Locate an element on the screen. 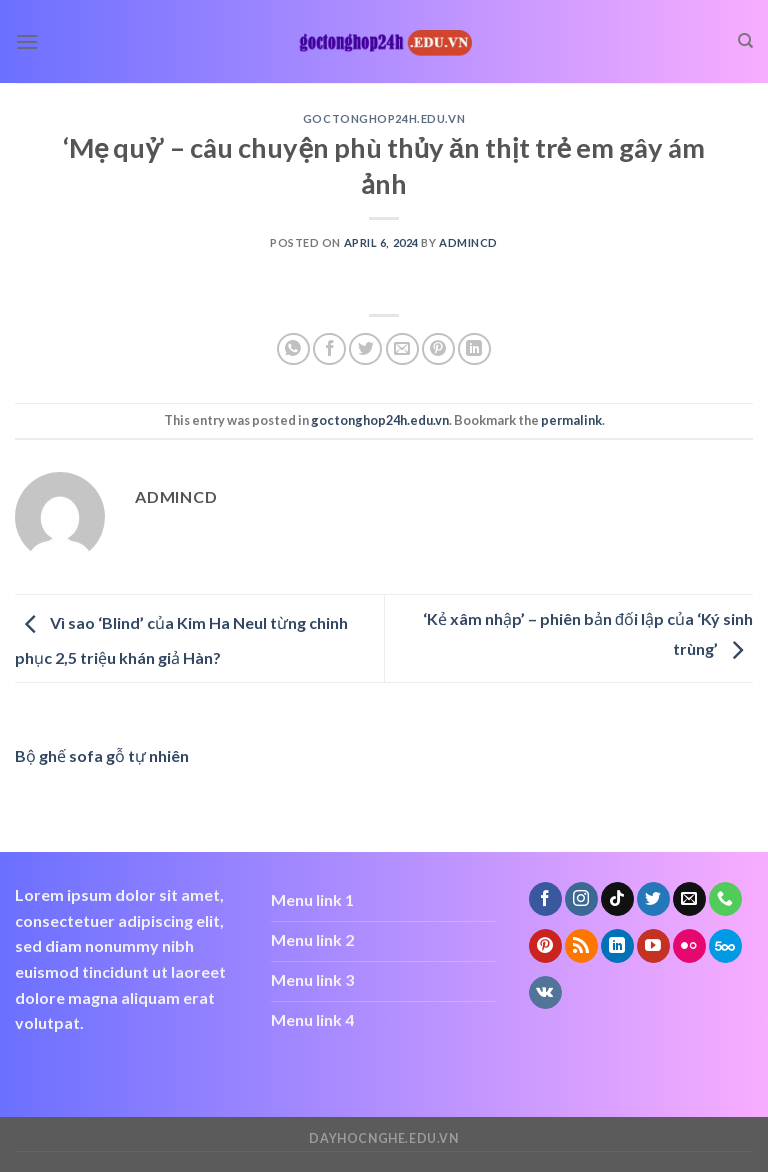 This screenshot has height=1172, width=768. dayhocnghe.edu.vn is located at coordinates (383, 1138).